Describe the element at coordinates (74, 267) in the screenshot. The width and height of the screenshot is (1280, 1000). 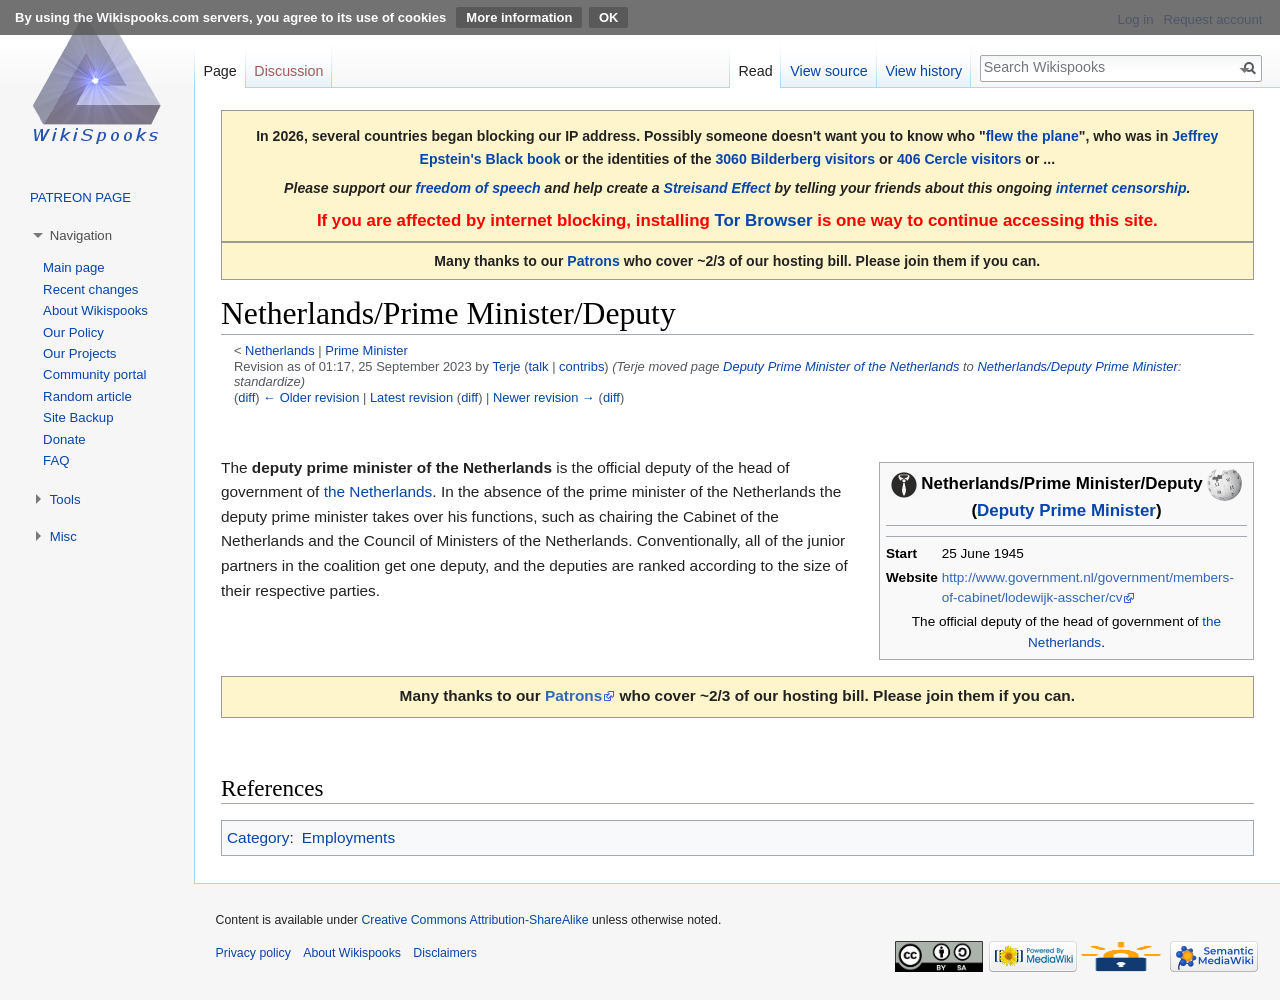
I see `Main page` at that location.